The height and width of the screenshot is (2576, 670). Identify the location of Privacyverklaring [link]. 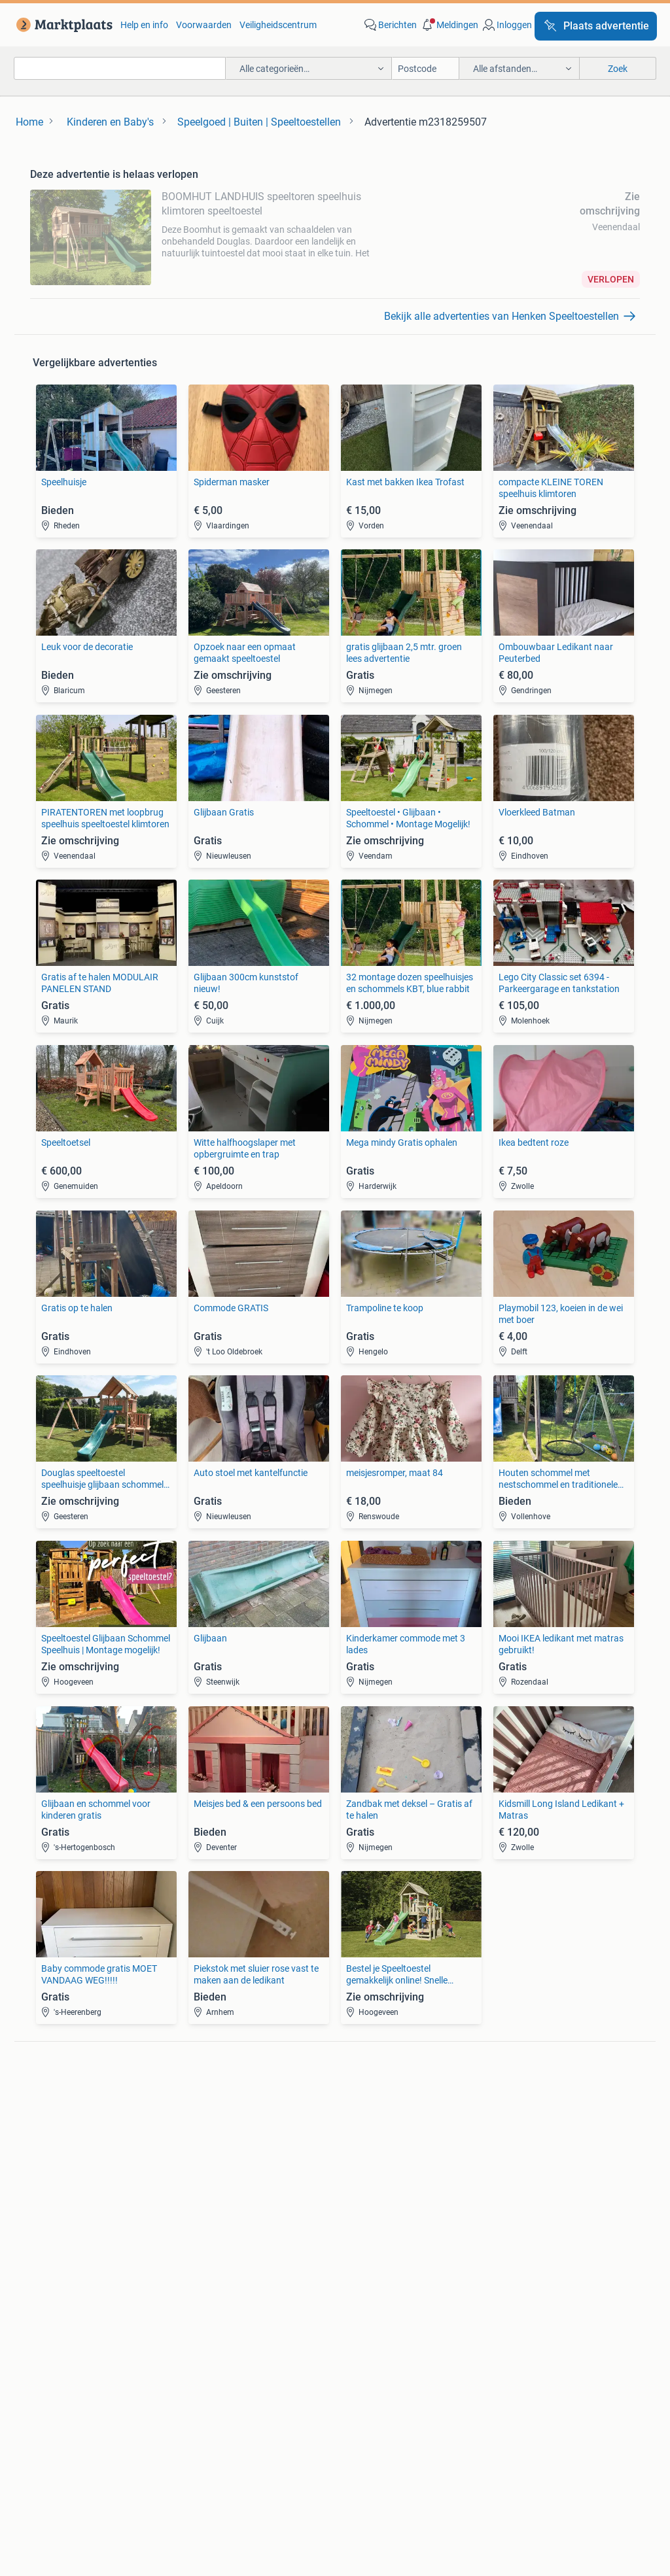
(508, 2393).